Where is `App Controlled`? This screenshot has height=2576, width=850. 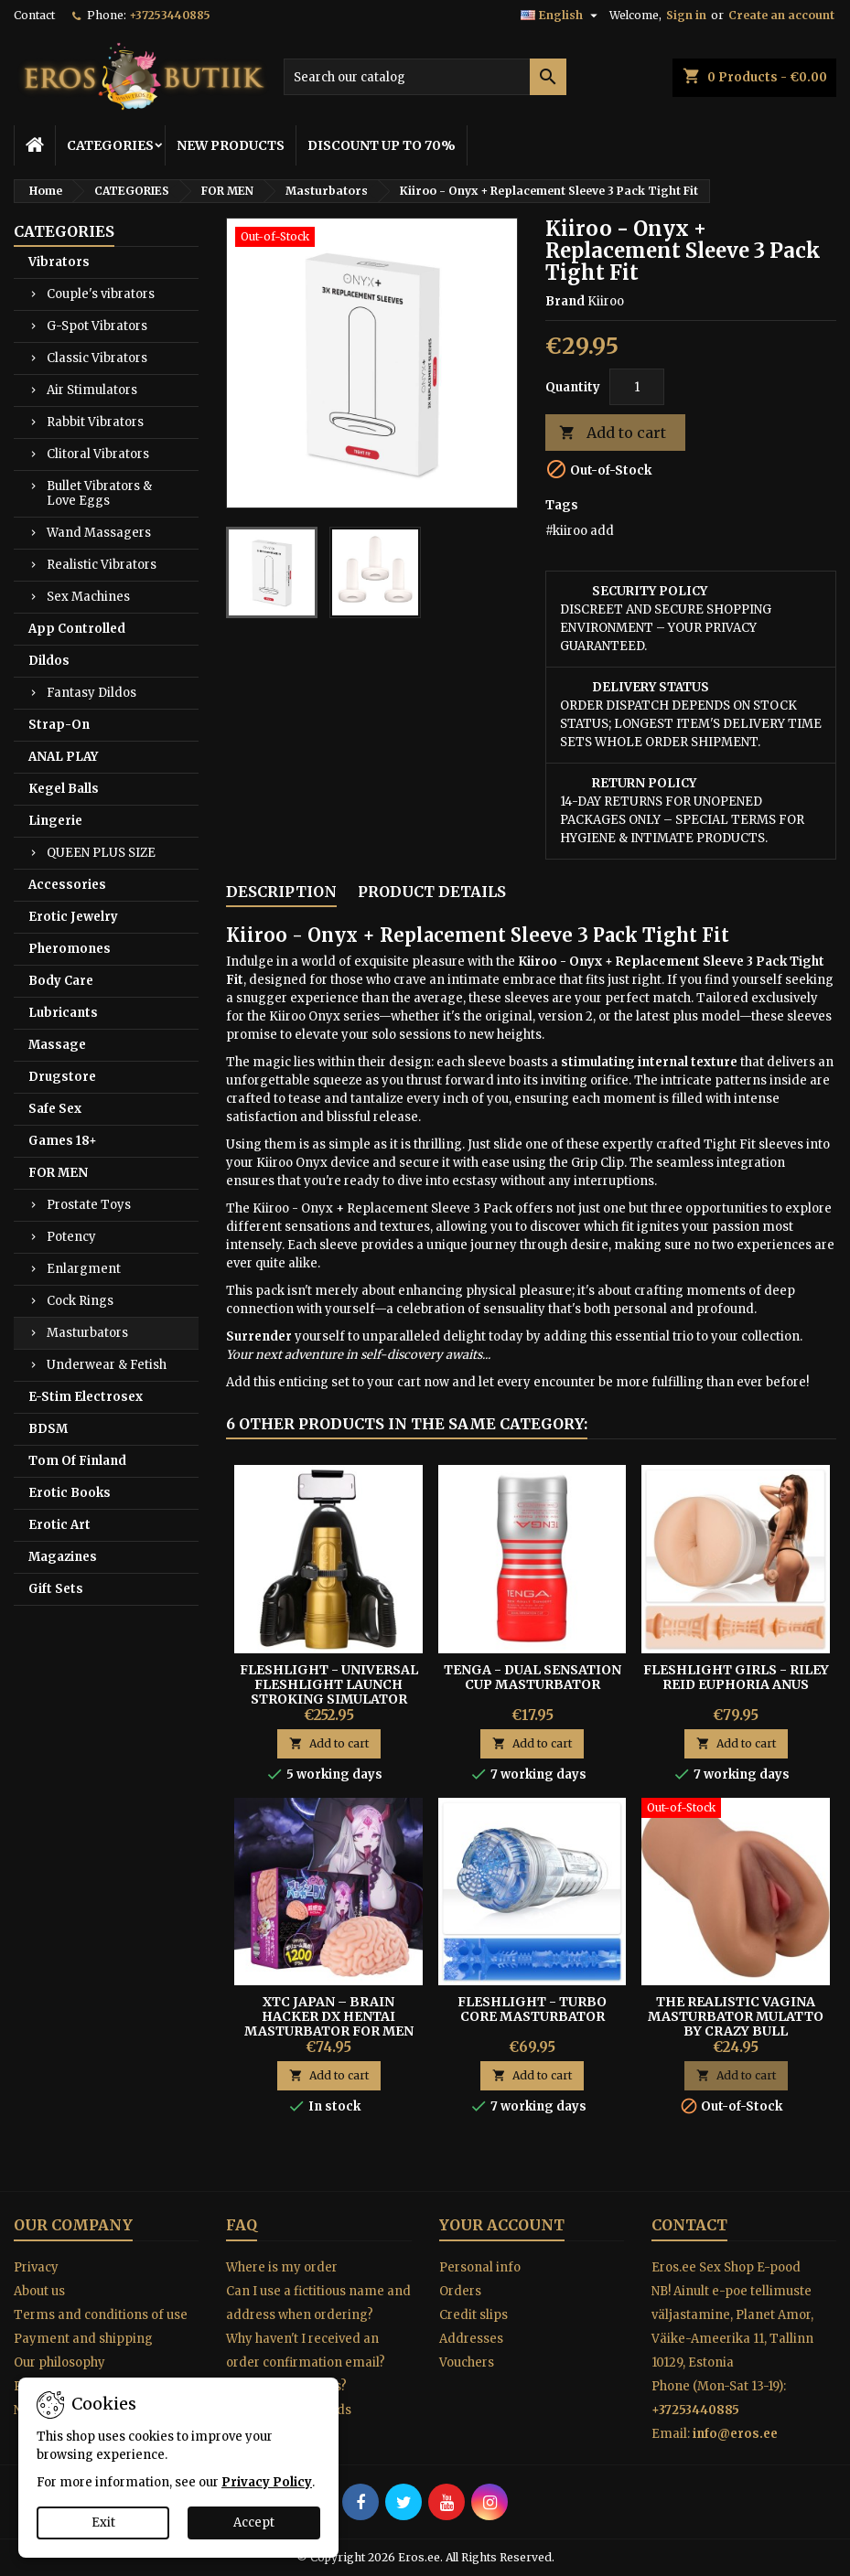
App Controlled is located at coordinates (76, 628).